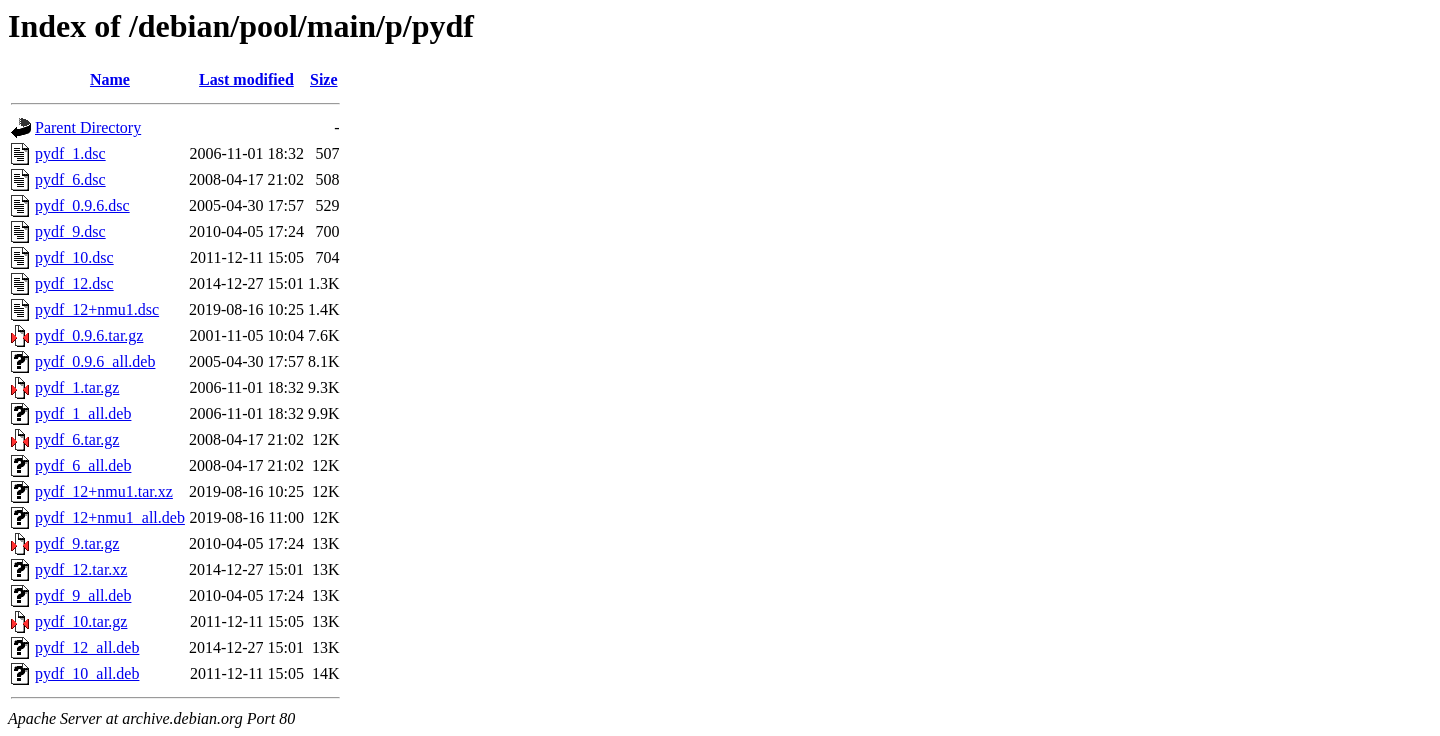  What do you see at coordinates (104, 491) in the screenshot?
I see `pydf_12+nmu1.tar.xz` at bounding box center [104, 491].